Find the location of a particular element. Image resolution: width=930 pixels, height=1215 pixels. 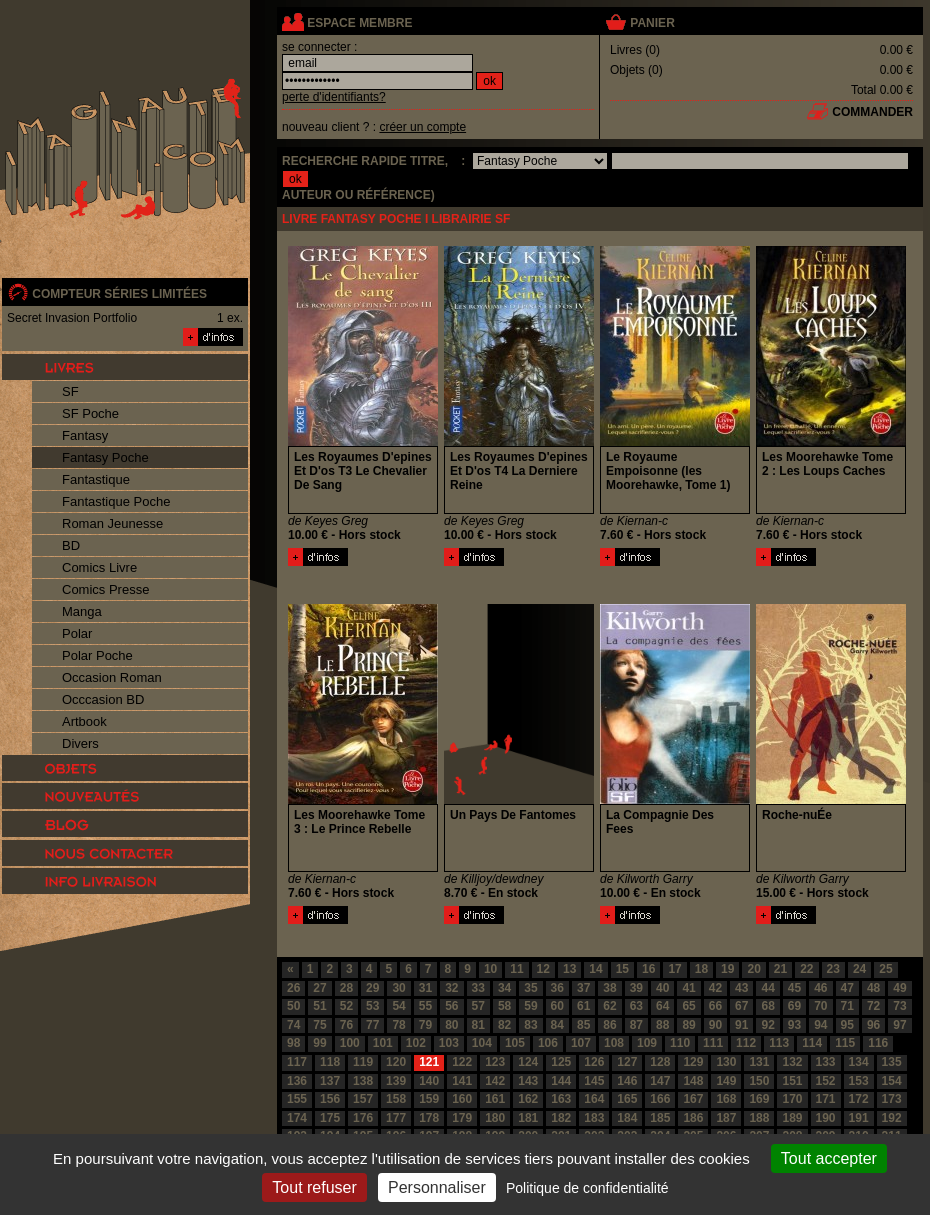

BD is located at coordinates (71, 545).